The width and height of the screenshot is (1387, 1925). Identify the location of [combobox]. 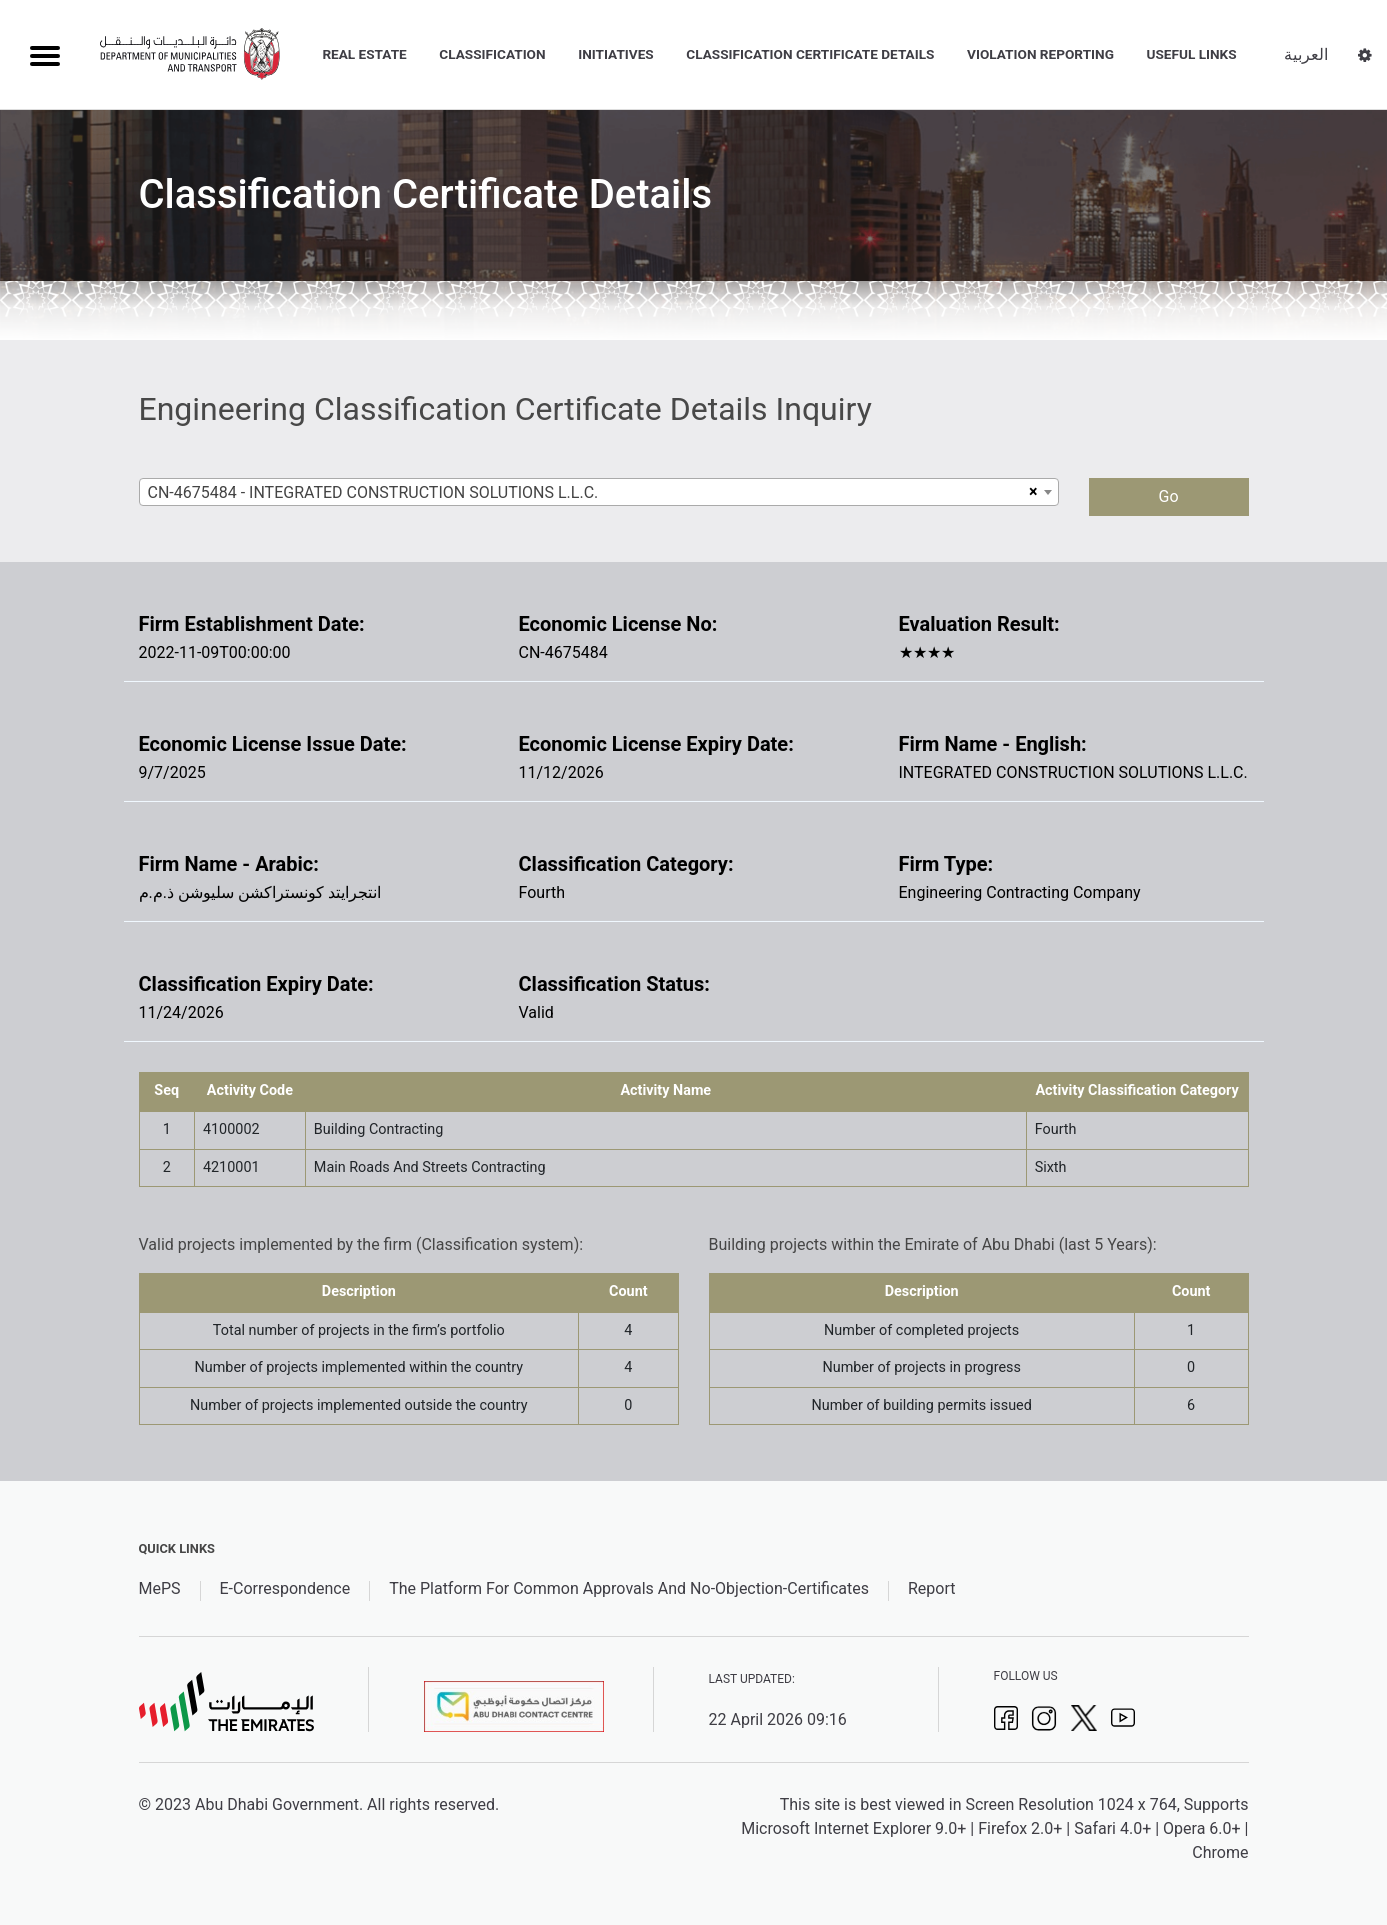
(599, 492).